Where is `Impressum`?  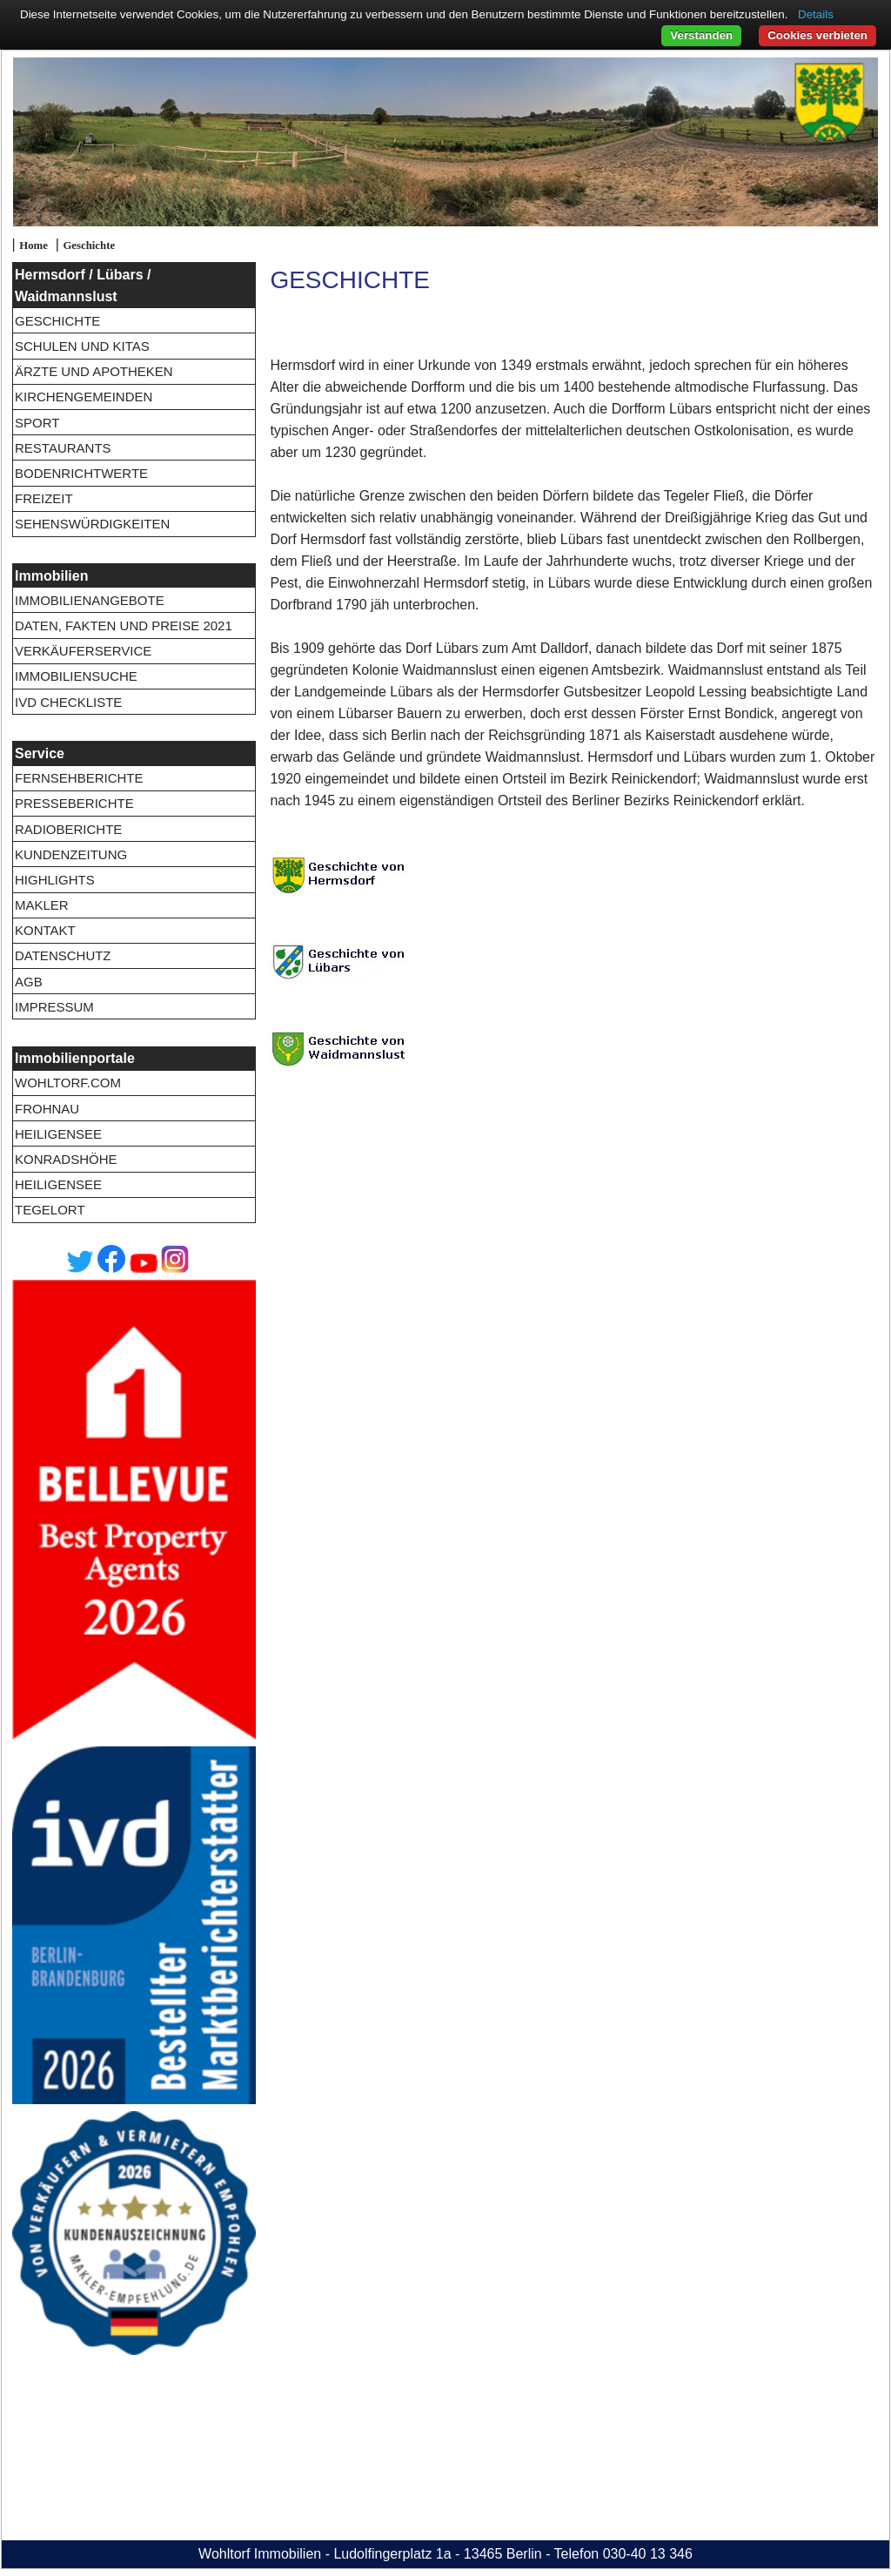 Impressum is located at coordinates (54, 1007).